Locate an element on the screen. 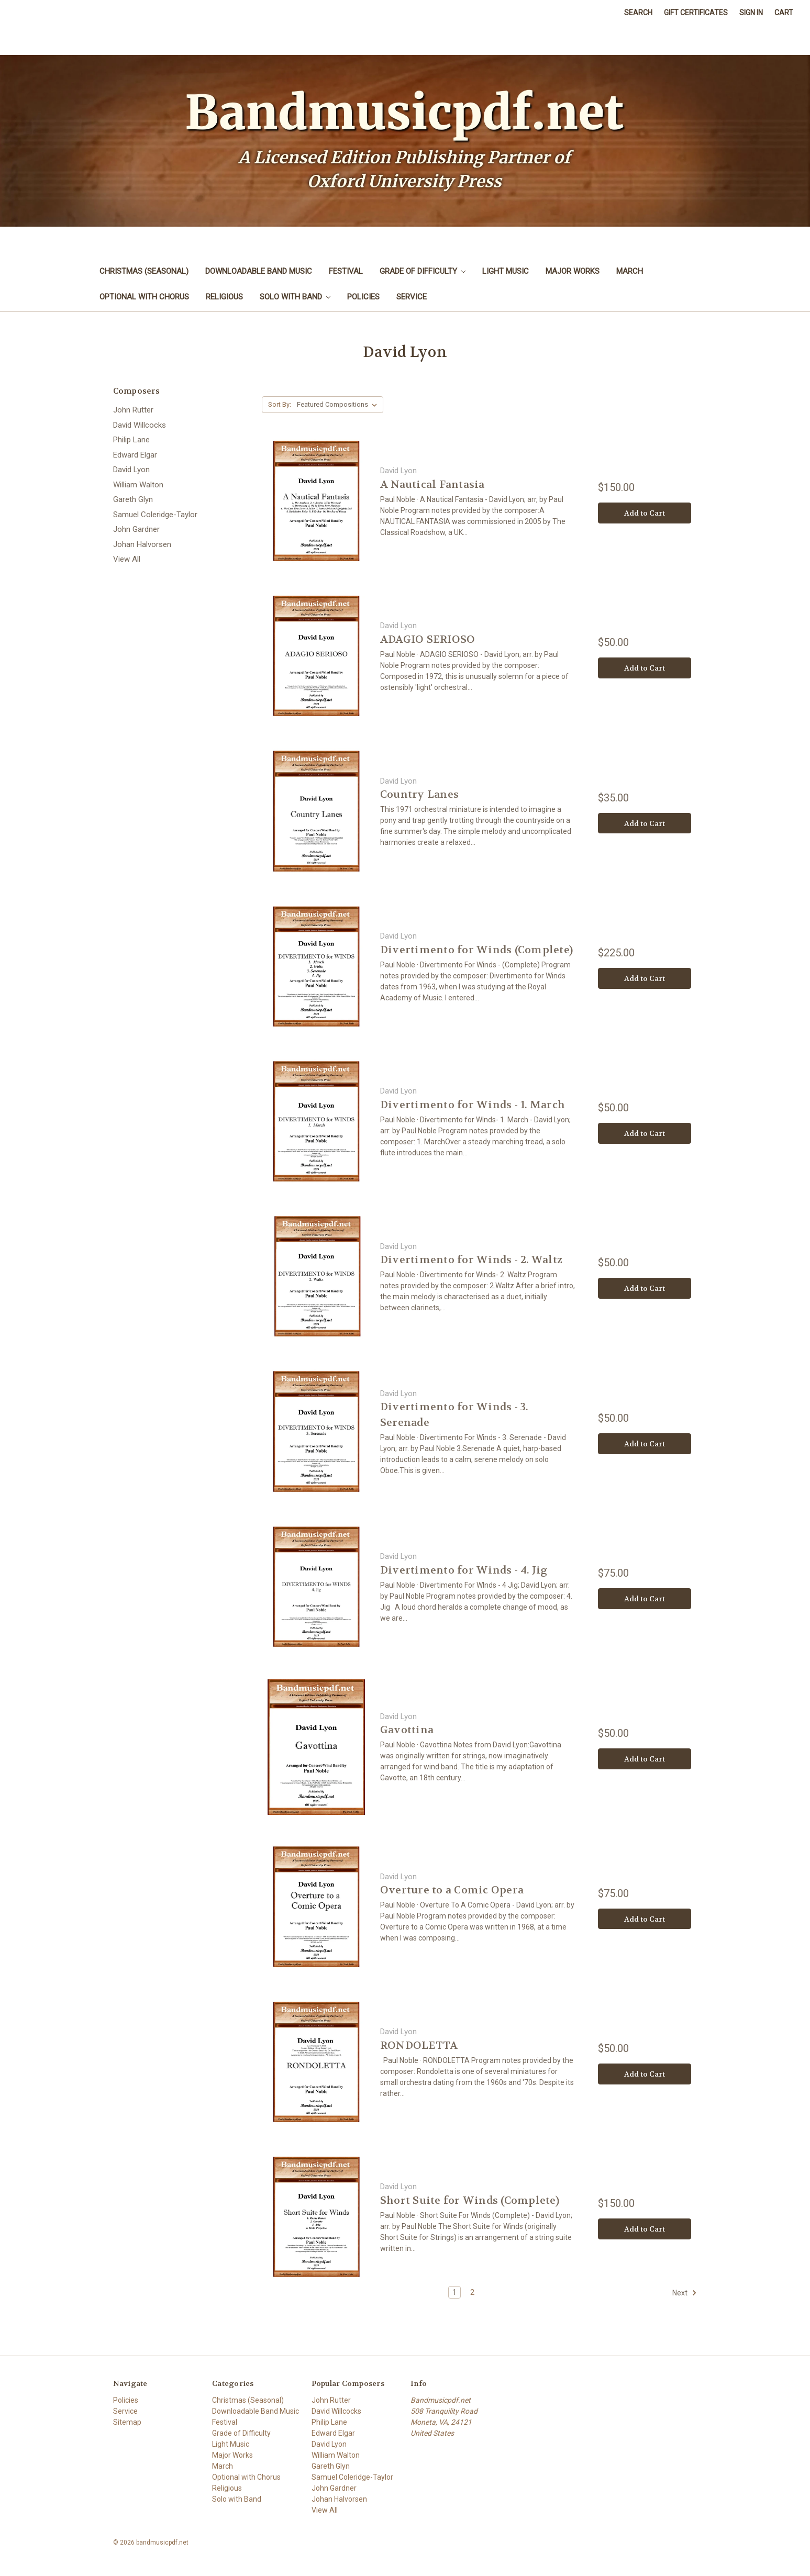 This screenshot has width=810, height=2576. Solo with Band is located at coordinates (295, 297).